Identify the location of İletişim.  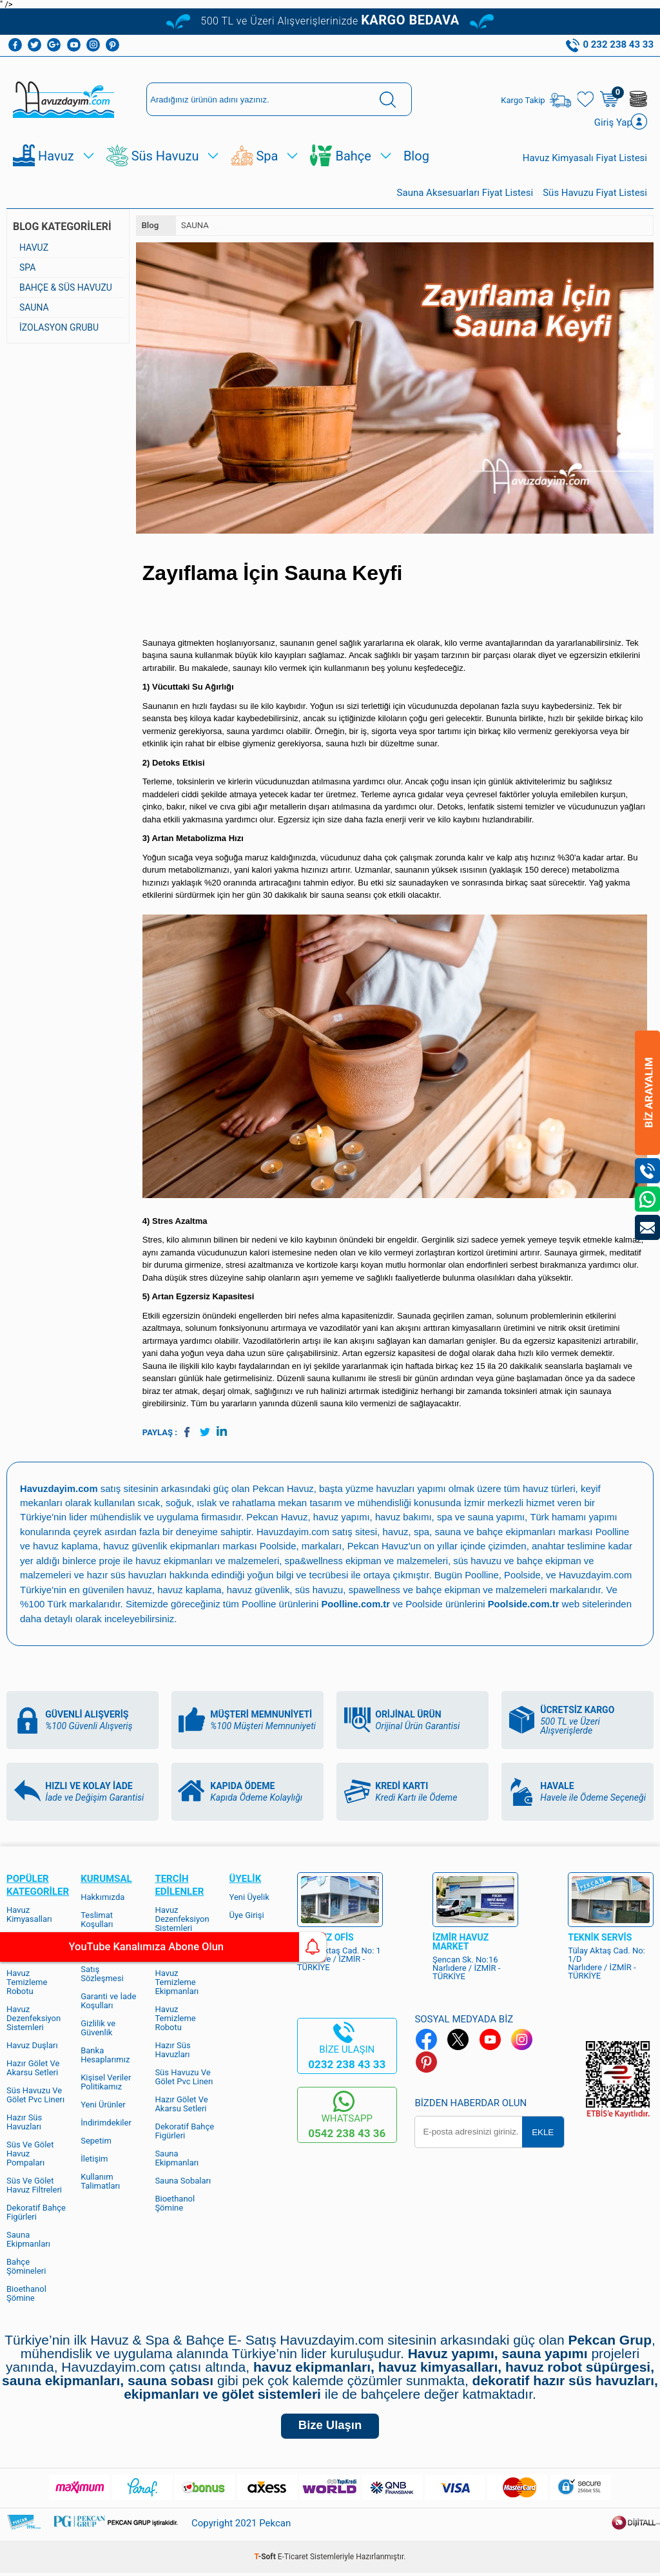
(94, 2158).